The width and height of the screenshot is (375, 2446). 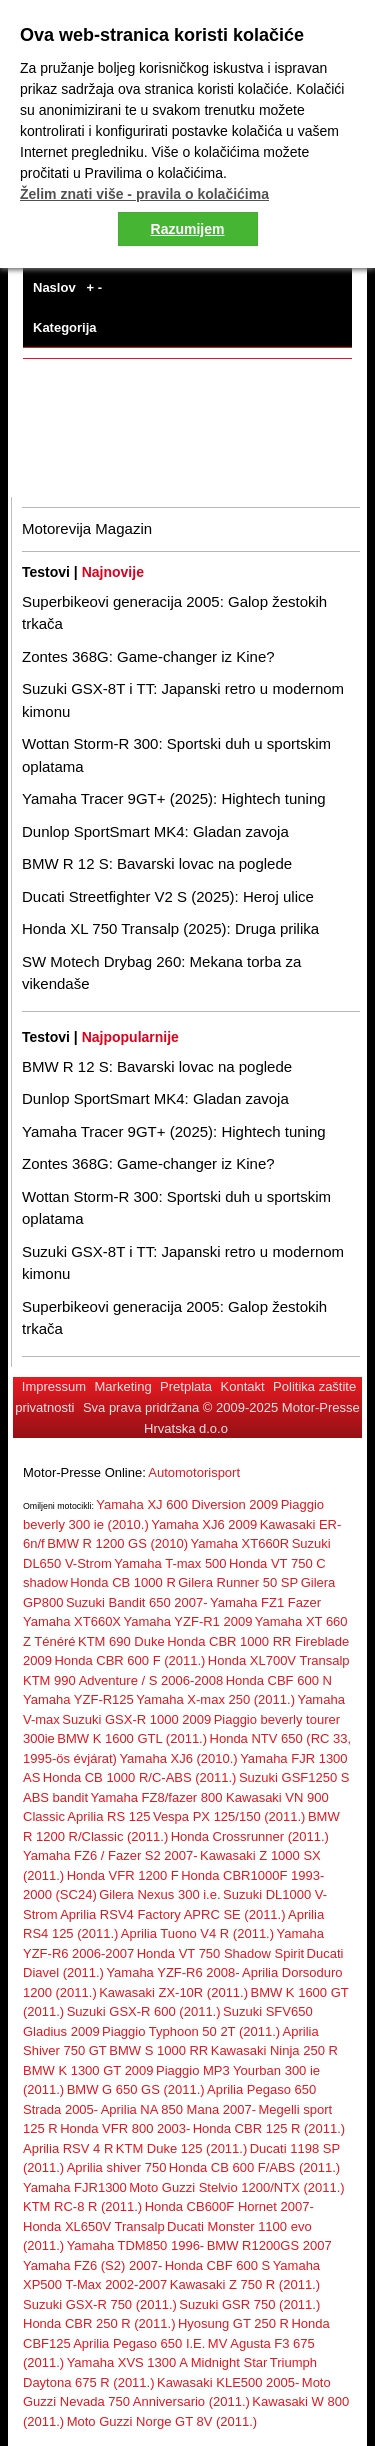 What do you see at coordinates (265, 1602) in the screenshot?
I see `Yamaha FZ1 Fazer` at bounding box center [265, 1602].